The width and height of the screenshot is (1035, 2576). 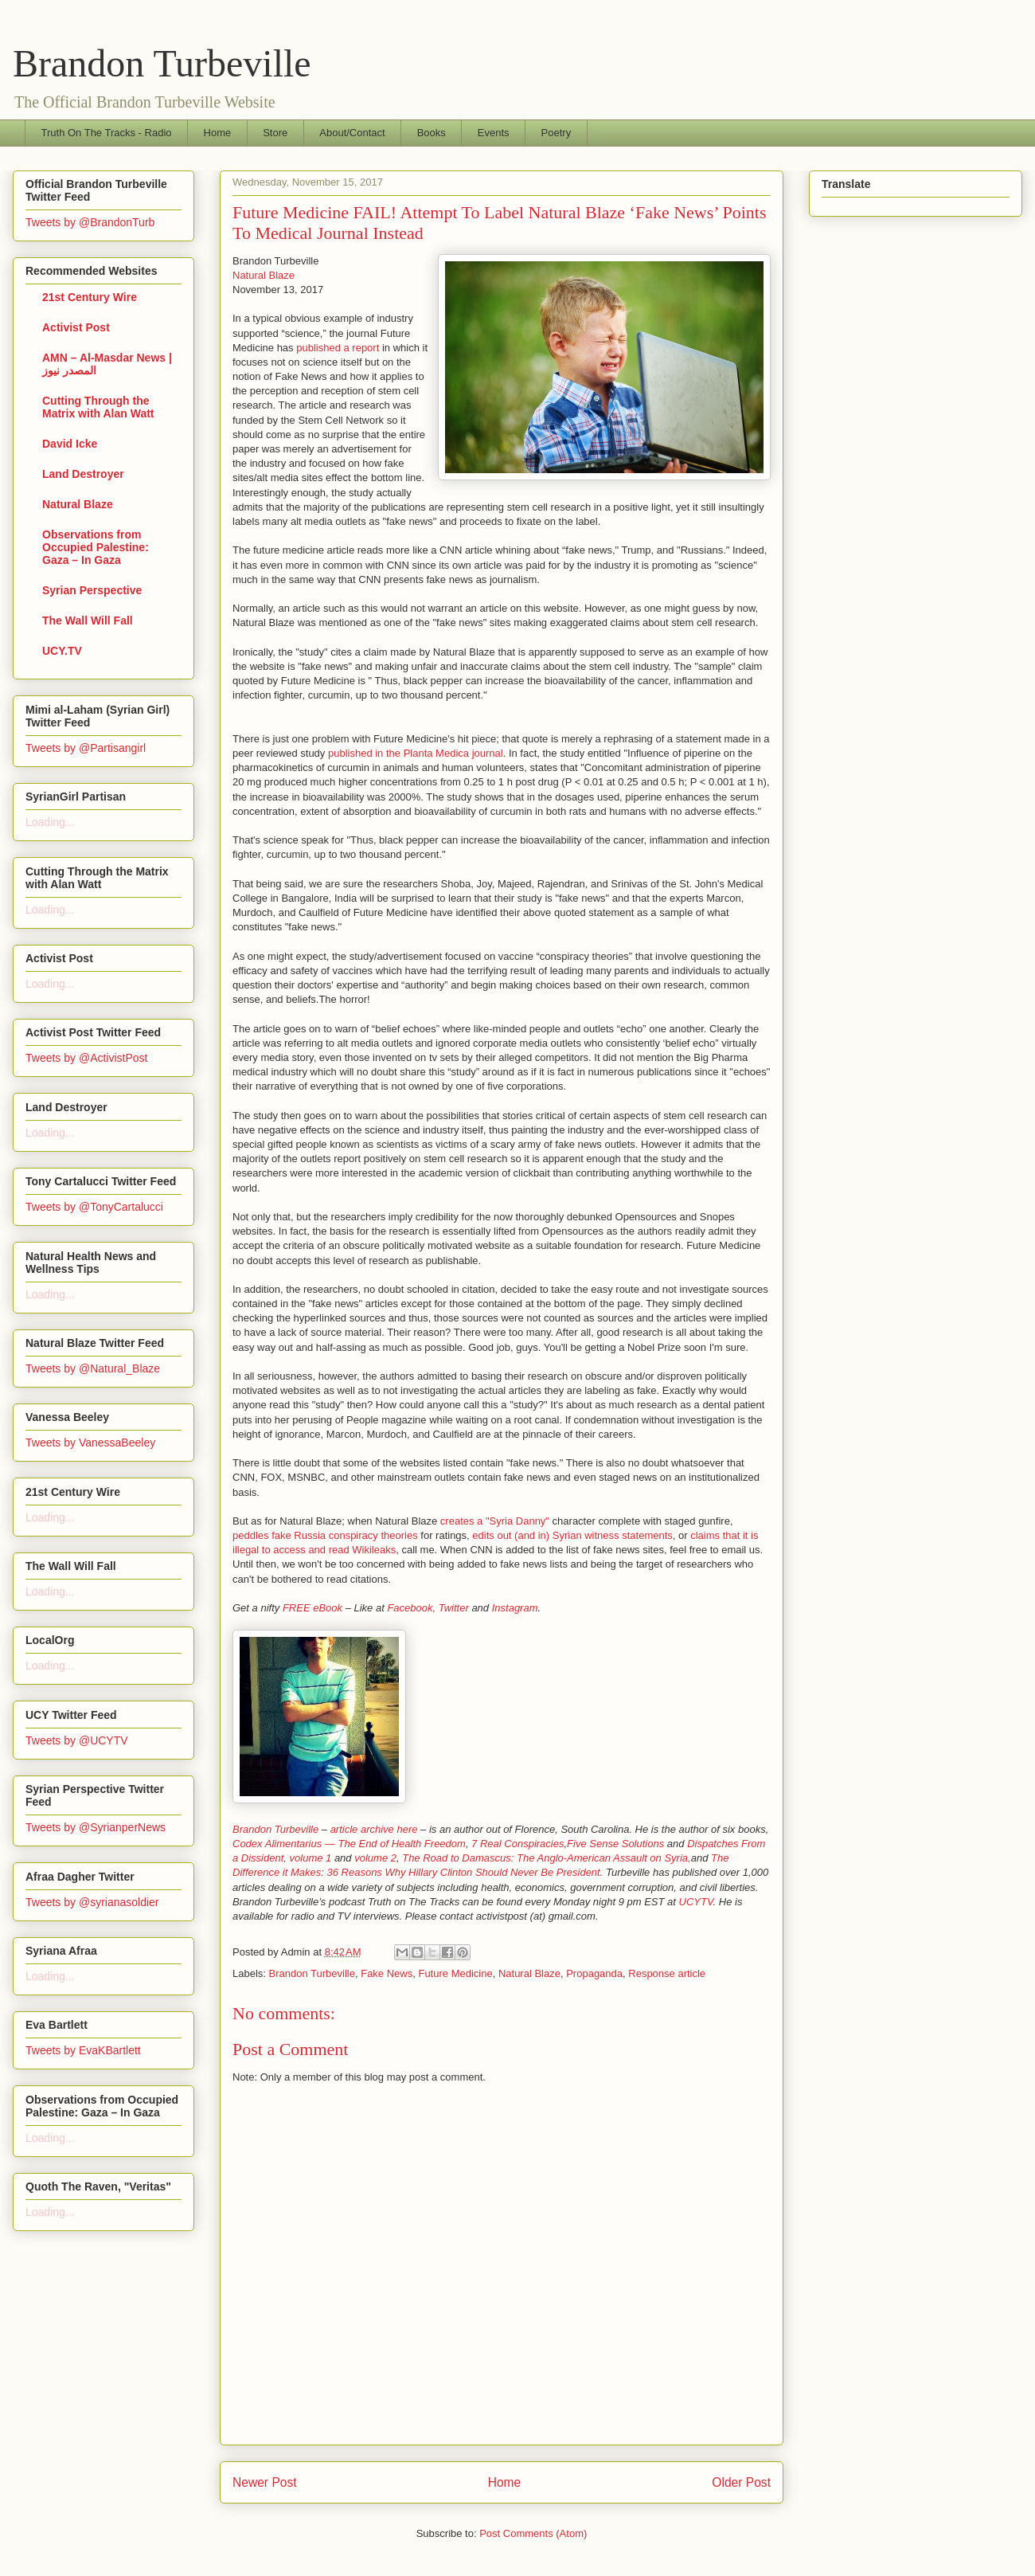 What do you see at coordinates (76, 1740) in the screenshot?
I see `Tweets by @UCYTV` at bounding box center [76, 1740].